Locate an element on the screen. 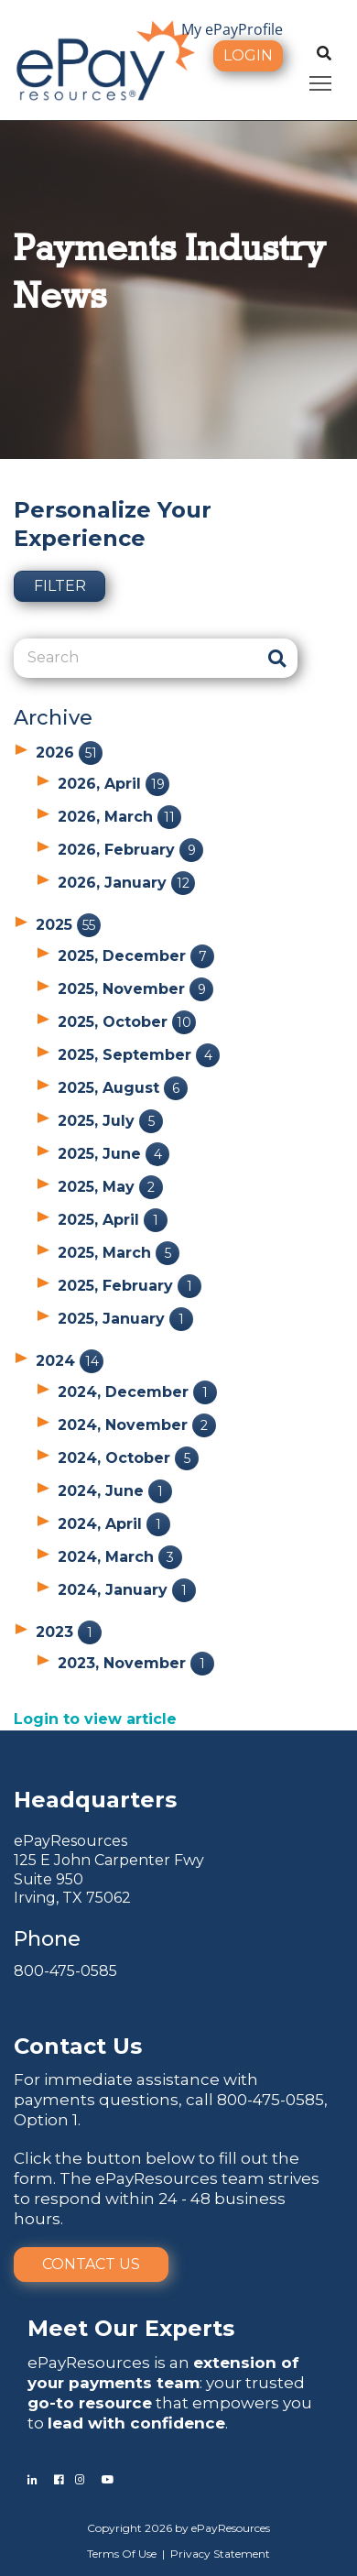  2025, August is located at coordinates (123, 1088).